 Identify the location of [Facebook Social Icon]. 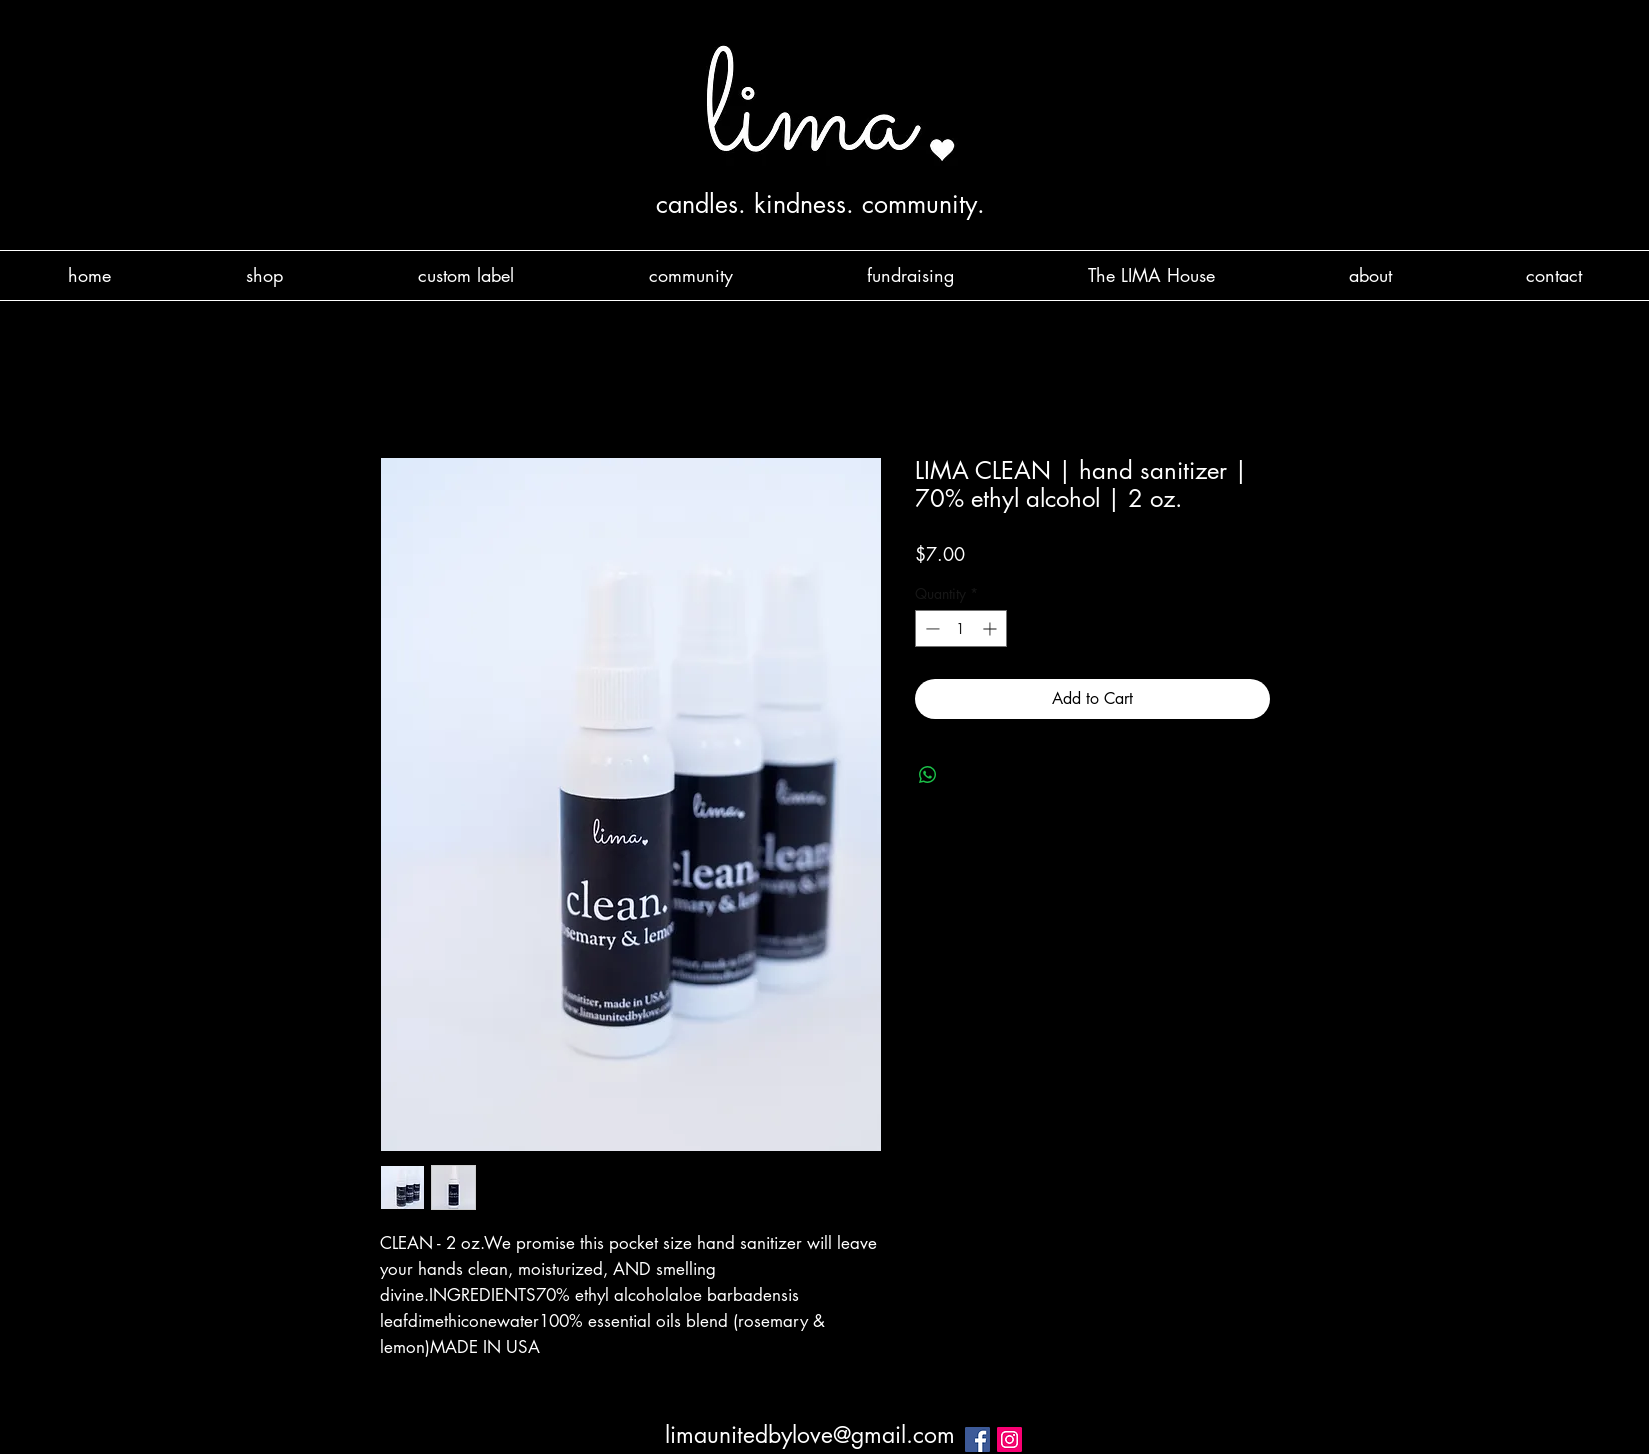
(977, 1439).